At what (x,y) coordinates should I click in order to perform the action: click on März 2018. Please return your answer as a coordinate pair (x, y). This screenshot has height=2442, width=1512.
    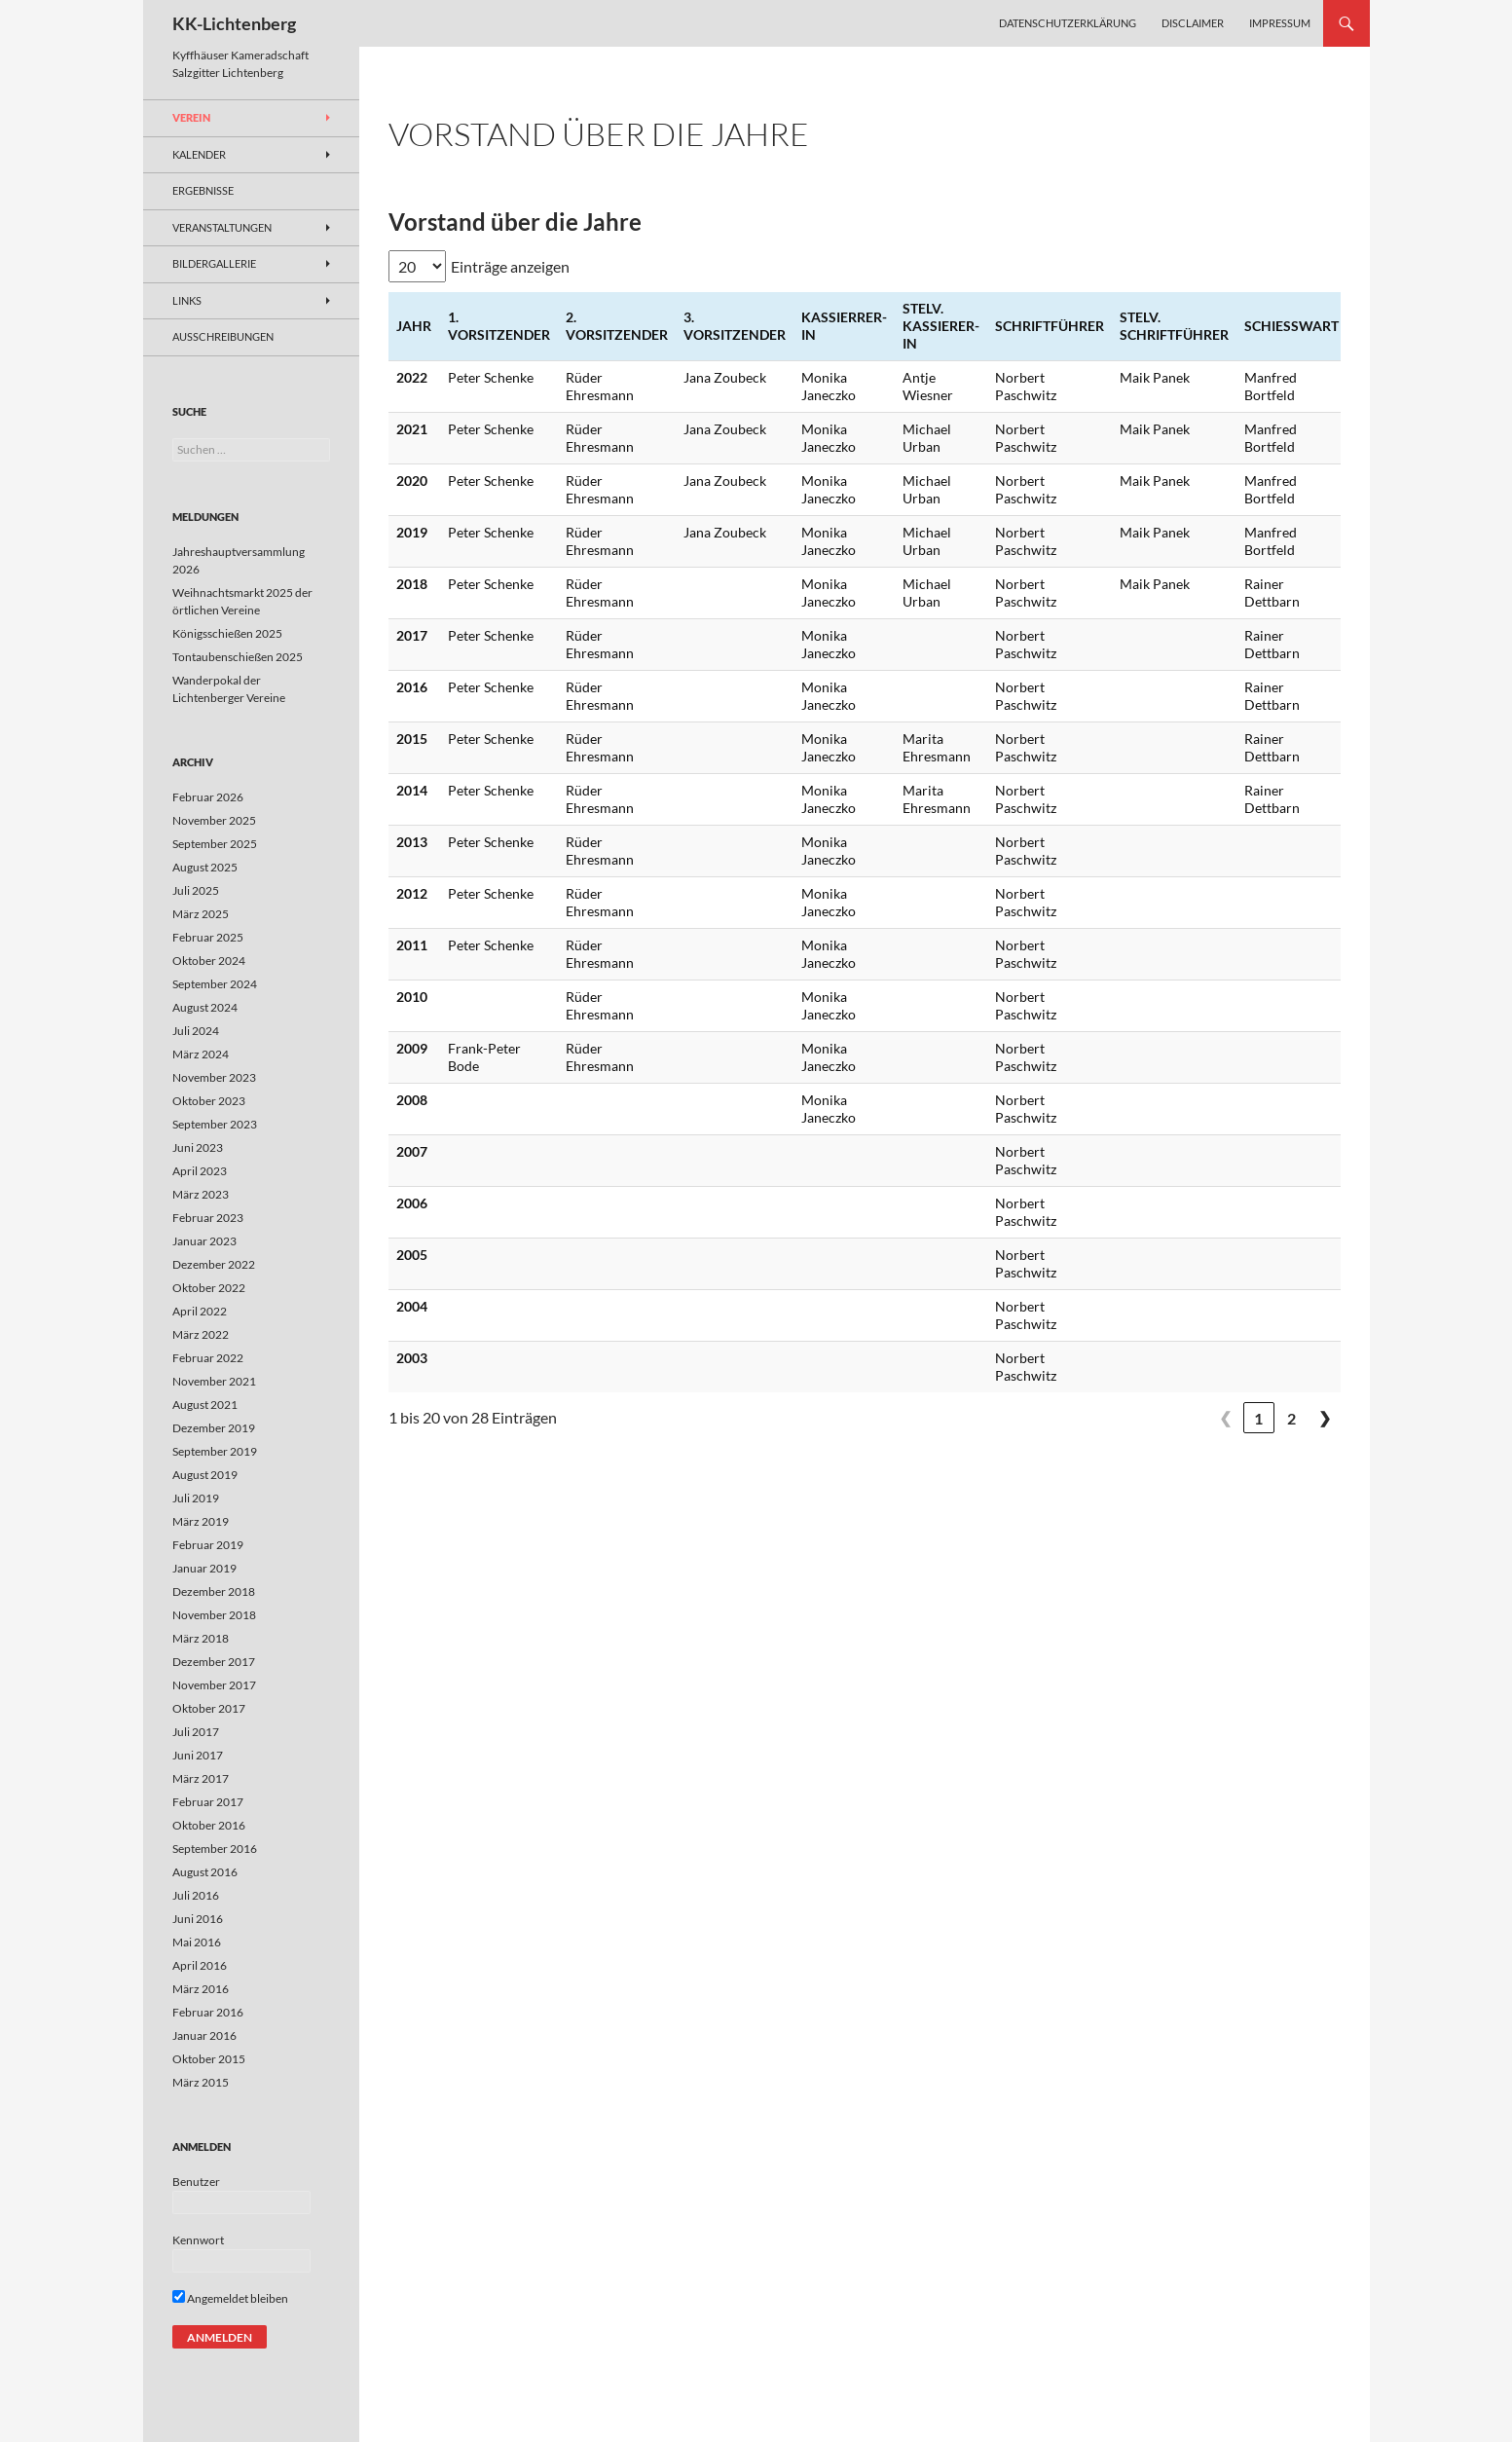
    Looking at the image, I should click on (200, 1638).